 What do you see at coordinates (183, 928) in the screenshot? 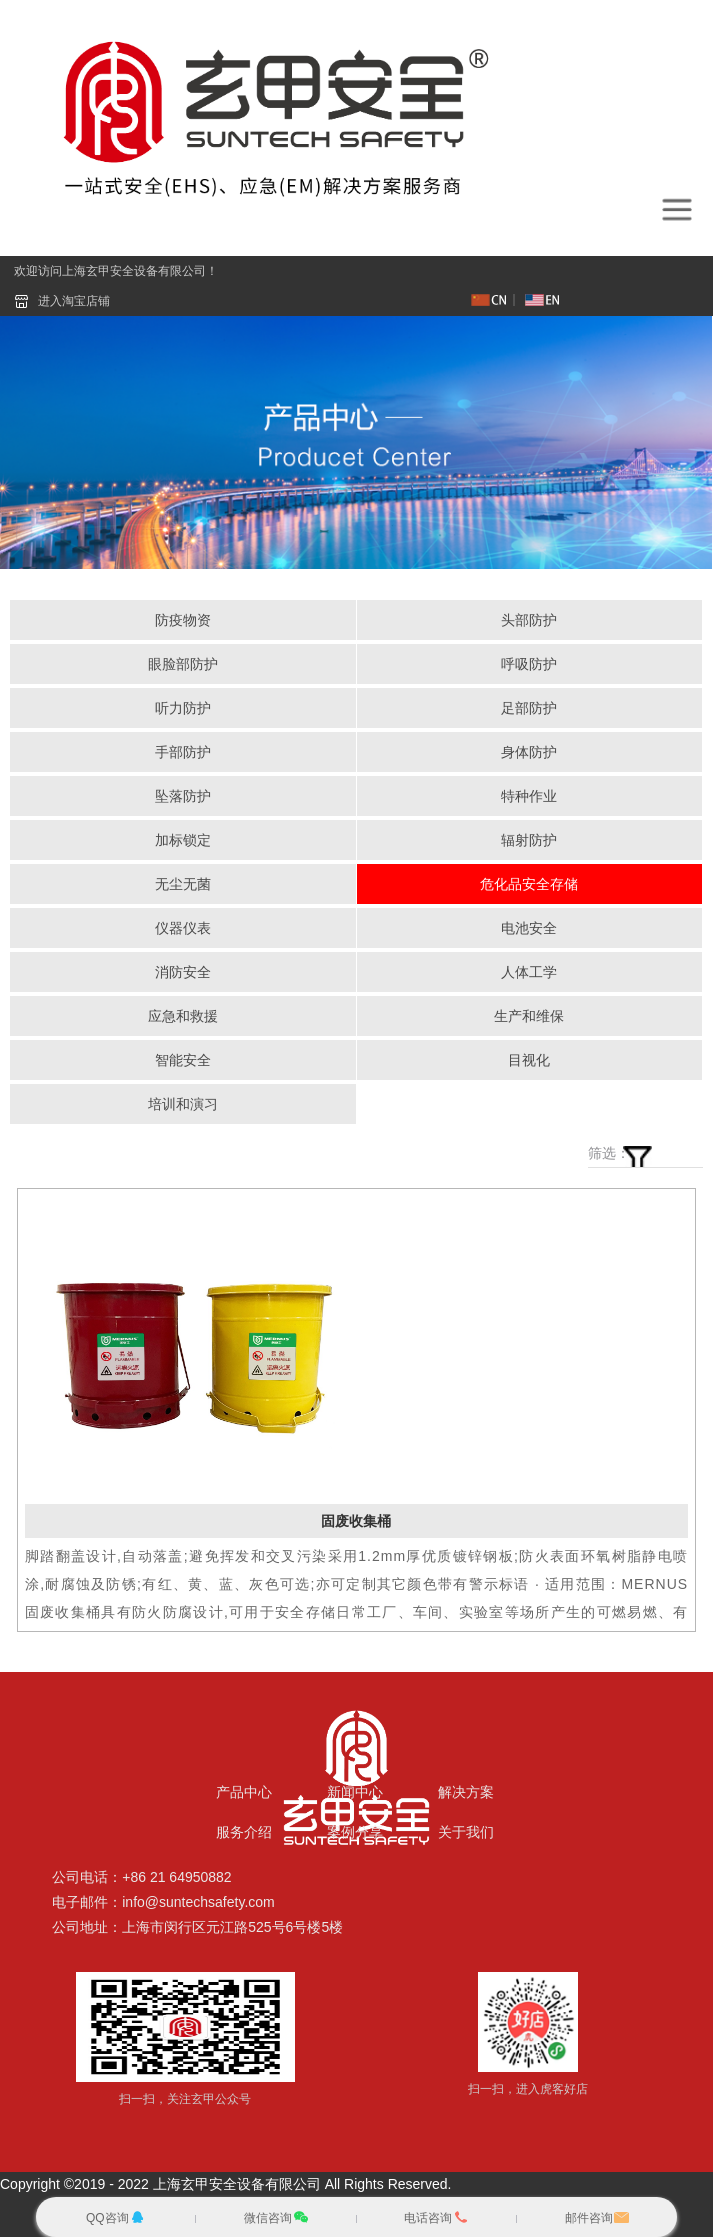
I see `仪器仪表` at bounding box center [183, 928].